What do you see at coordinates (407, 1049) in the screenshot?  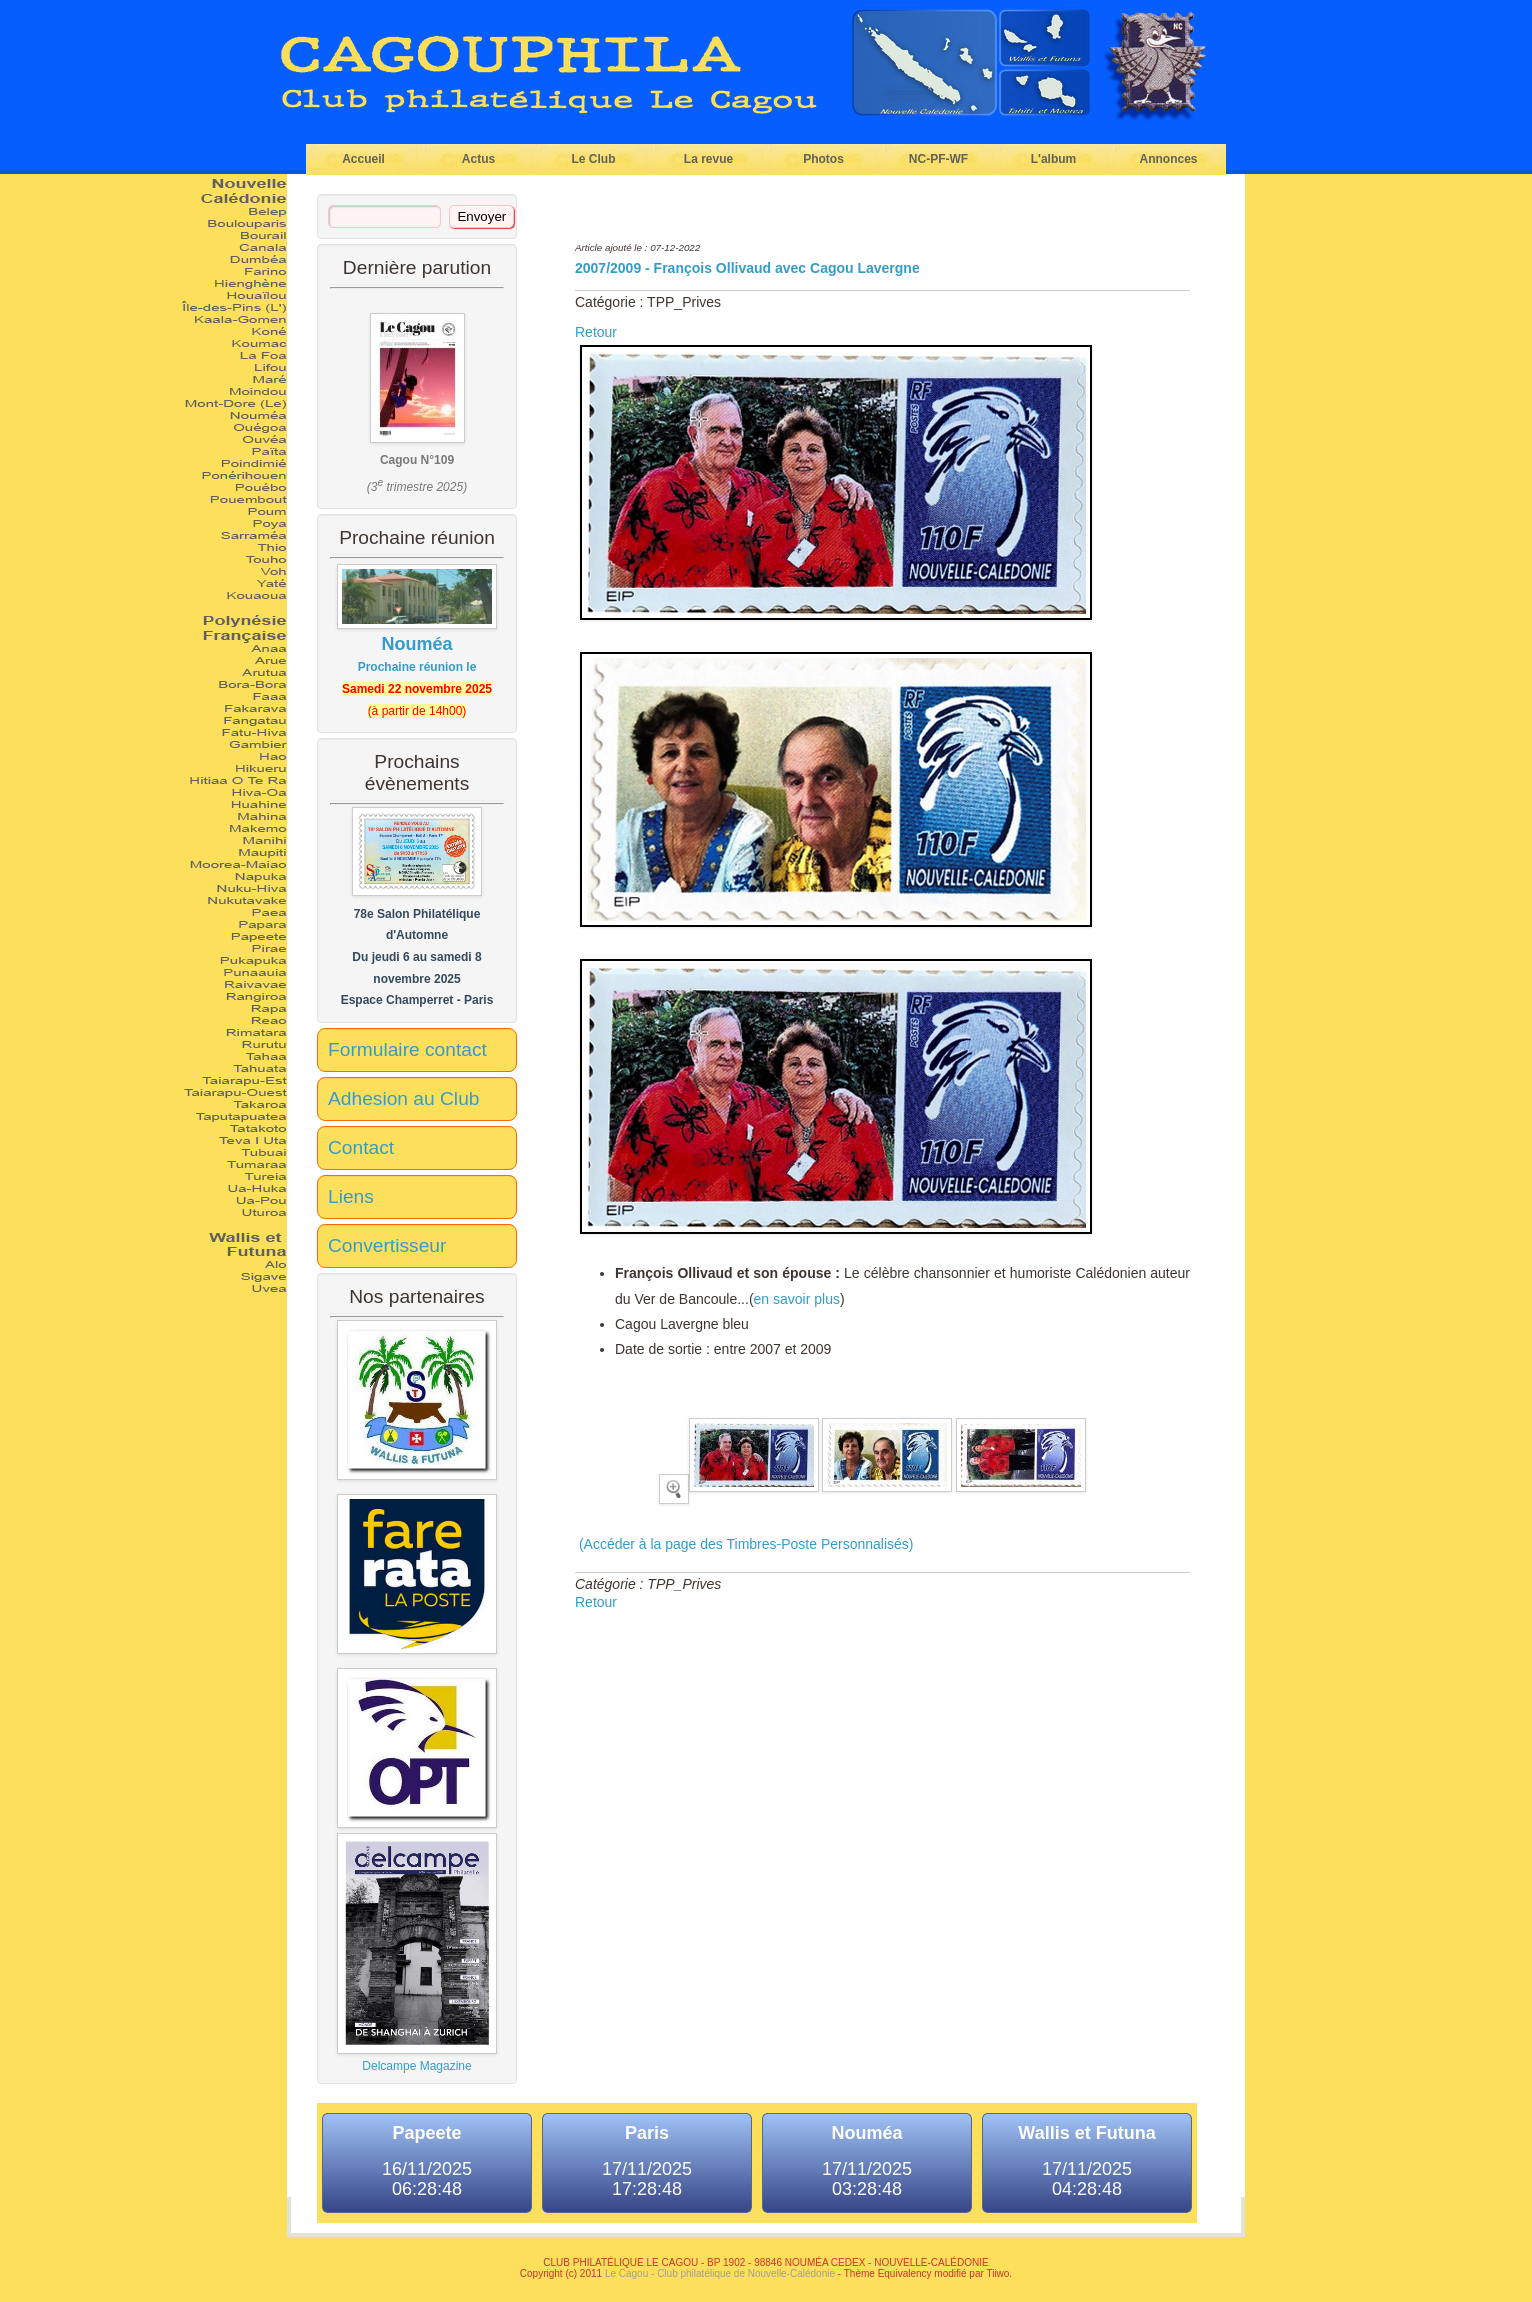 I see `Formulaire contact` at bounding box center [407, 1049].